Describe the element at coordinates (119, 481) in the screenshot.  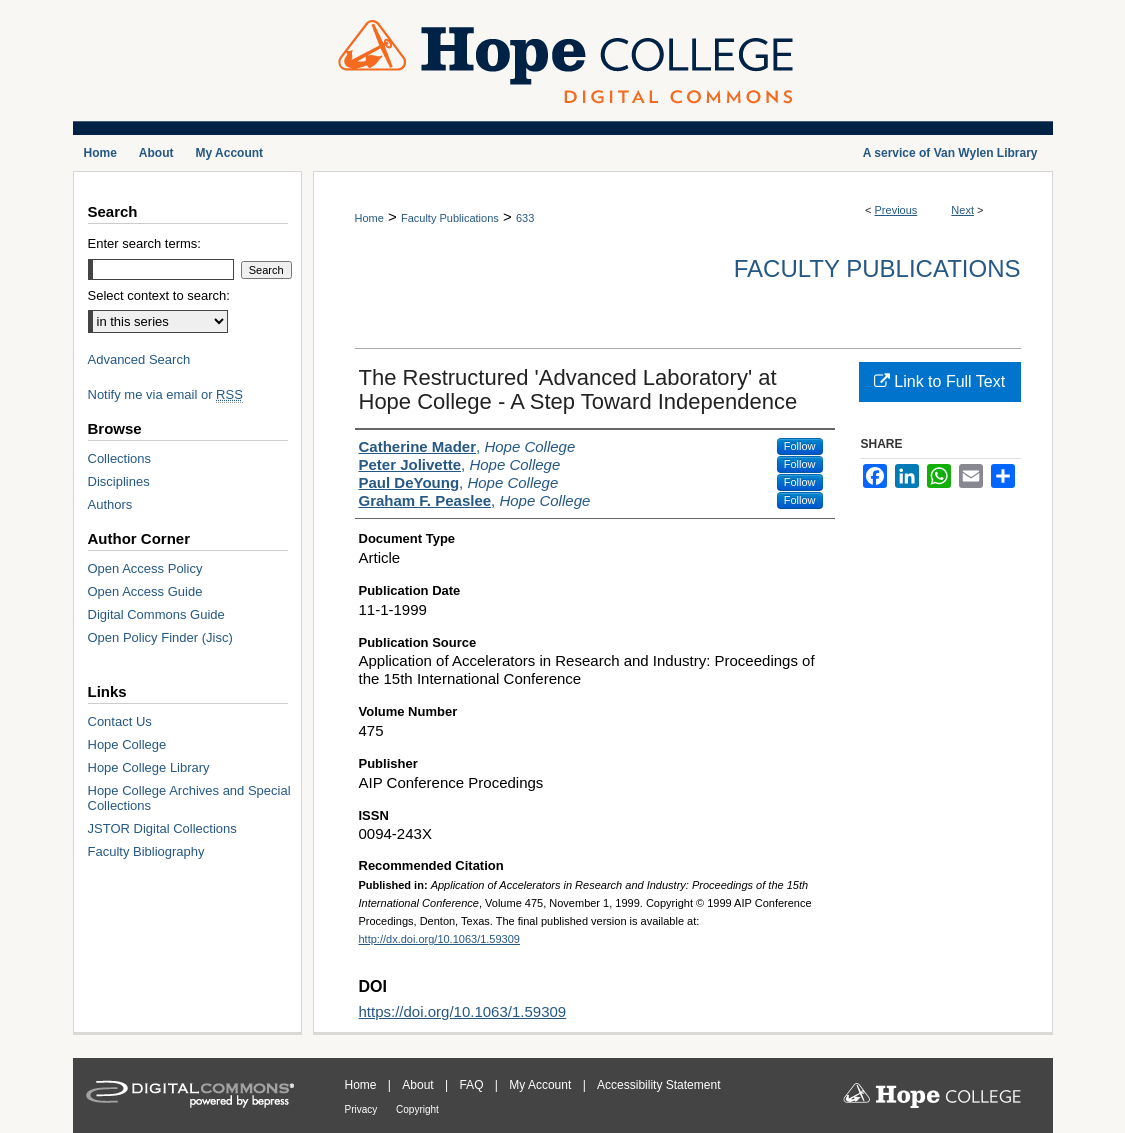
I see `Disciplines` at that location.